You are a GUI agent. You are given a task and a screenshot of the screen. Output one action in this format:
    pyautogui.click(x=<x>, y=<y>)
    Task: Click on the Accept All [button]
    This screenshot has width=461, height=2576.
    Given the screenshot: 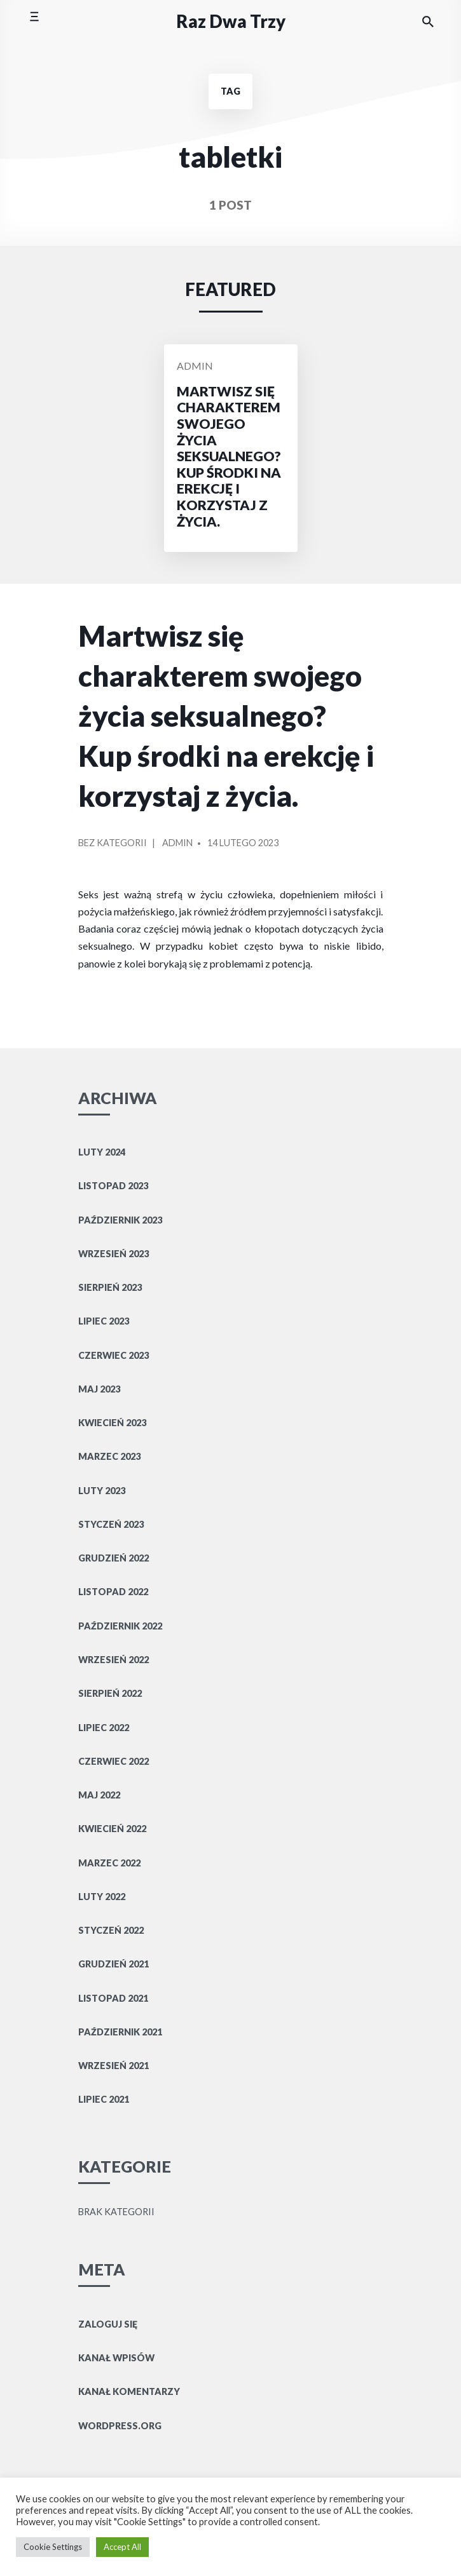 What is the action you would take?
    pyautogui.click(x=122, y=2547)
    